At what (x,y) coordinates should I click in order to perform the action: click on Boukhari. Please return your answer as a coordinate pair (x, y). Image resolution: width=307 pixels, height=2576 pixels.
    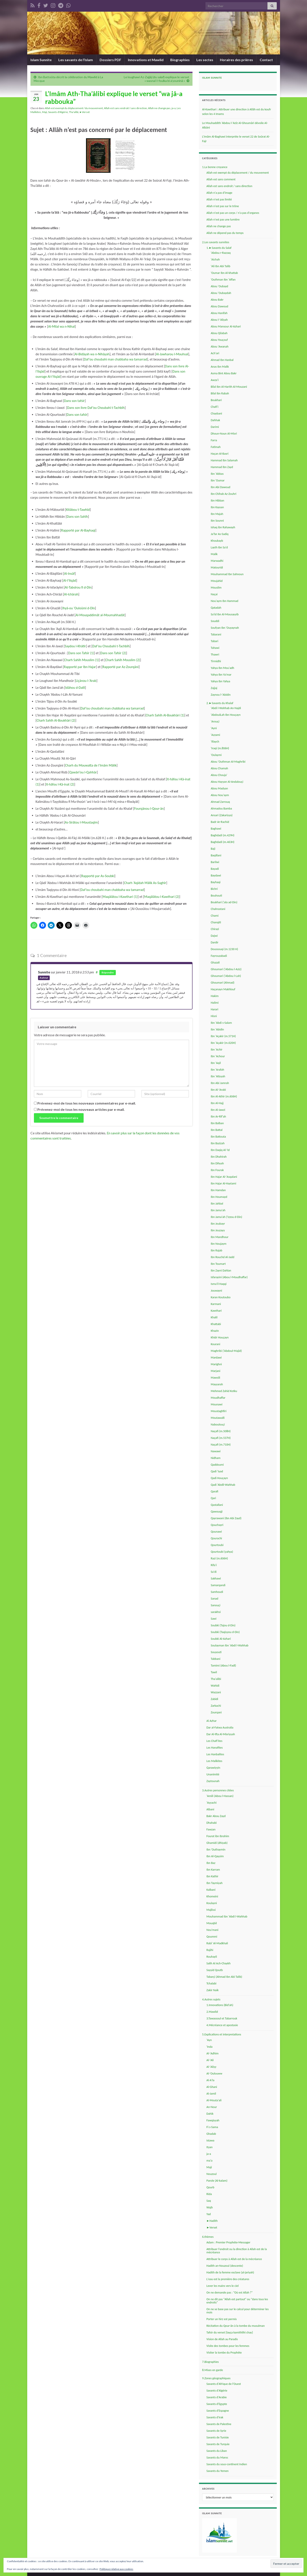
    Looking at the image, I should click on (216, 400).